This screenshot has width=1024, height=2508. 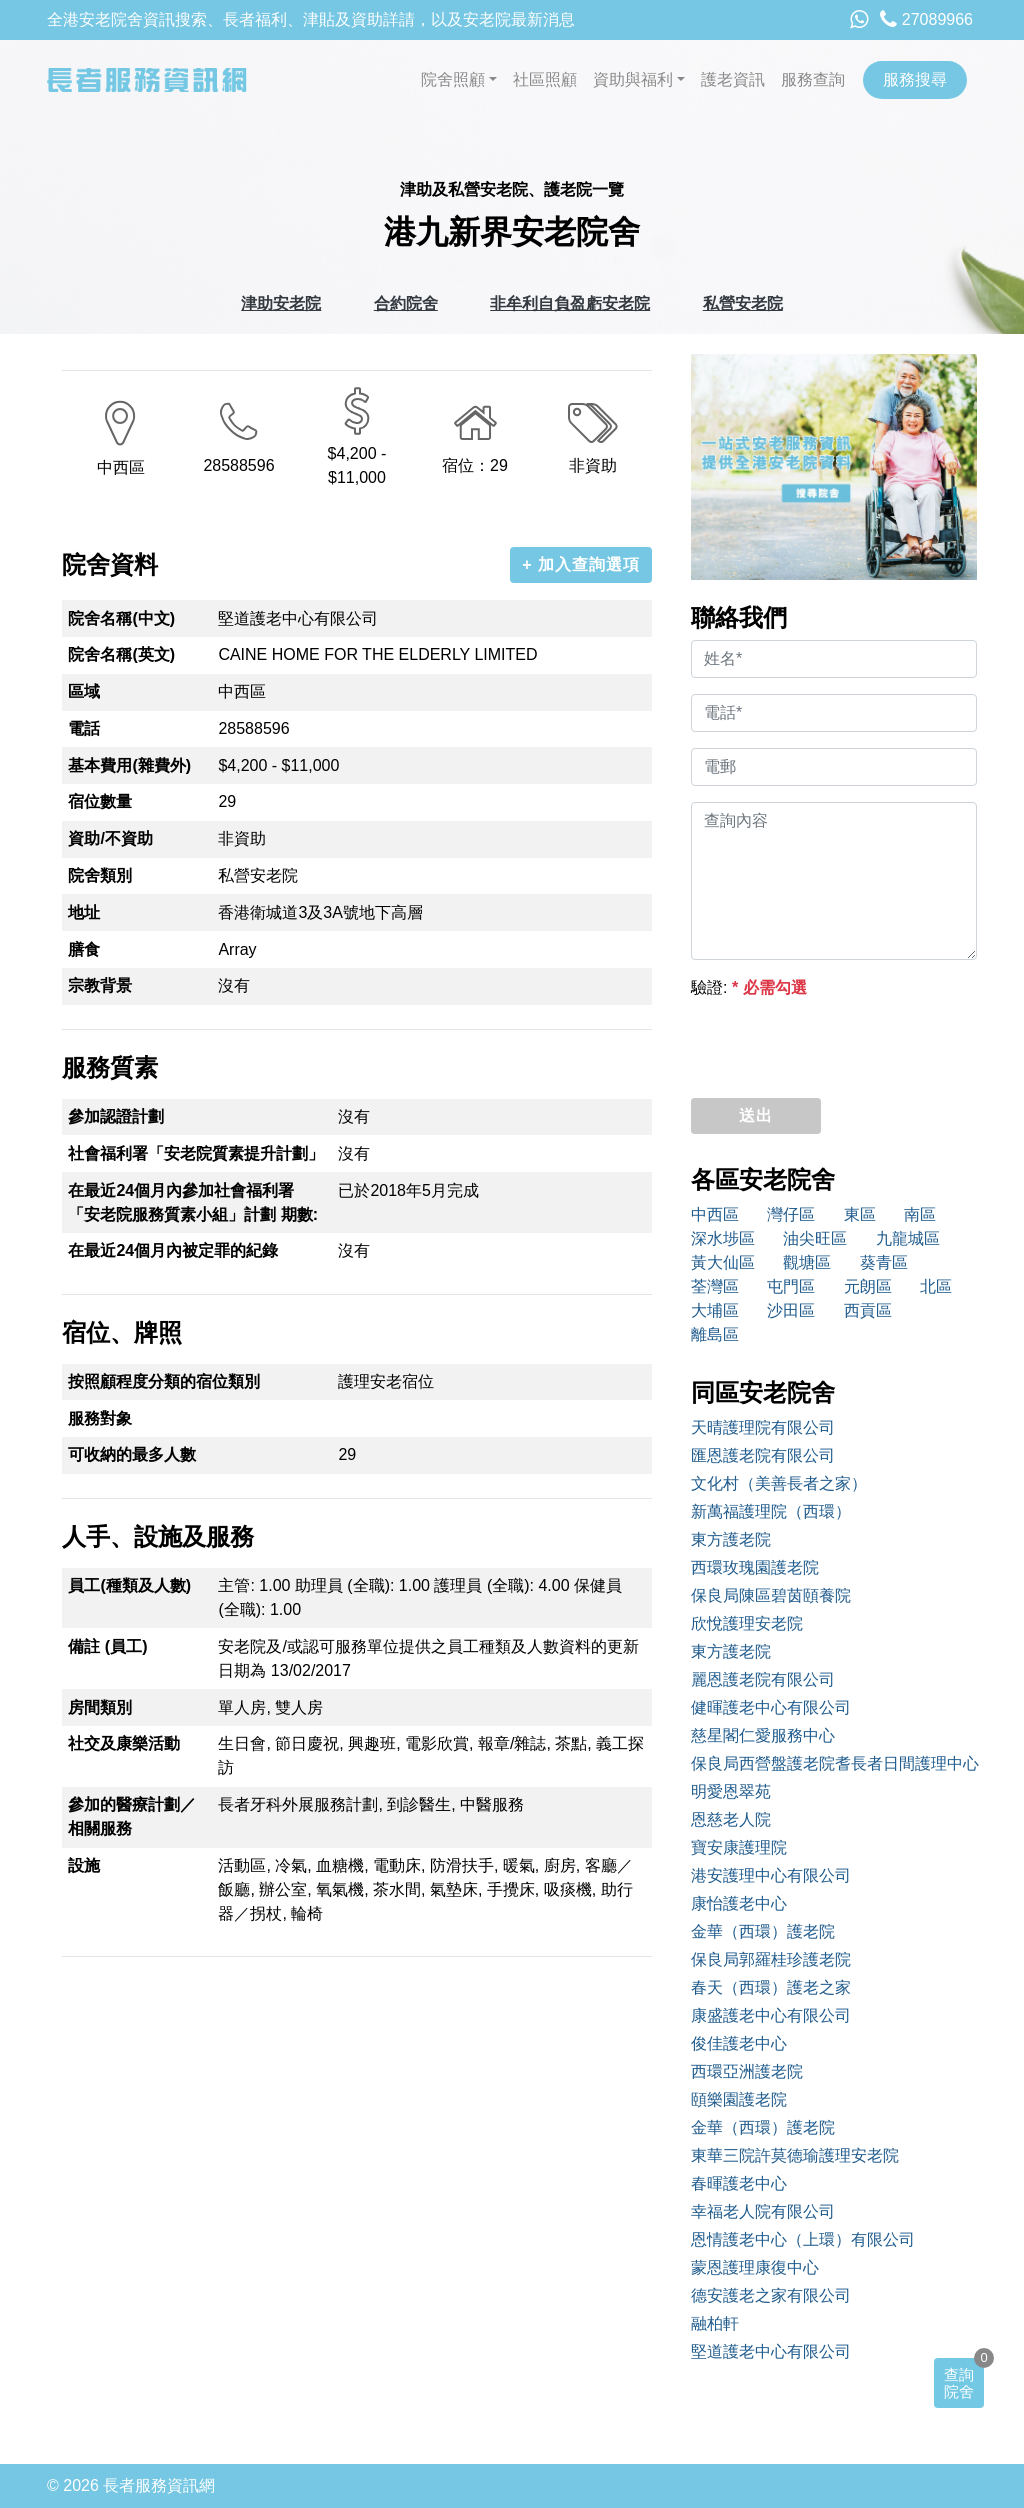 I want to click on 沙田區, so click(x=791, y=1310).